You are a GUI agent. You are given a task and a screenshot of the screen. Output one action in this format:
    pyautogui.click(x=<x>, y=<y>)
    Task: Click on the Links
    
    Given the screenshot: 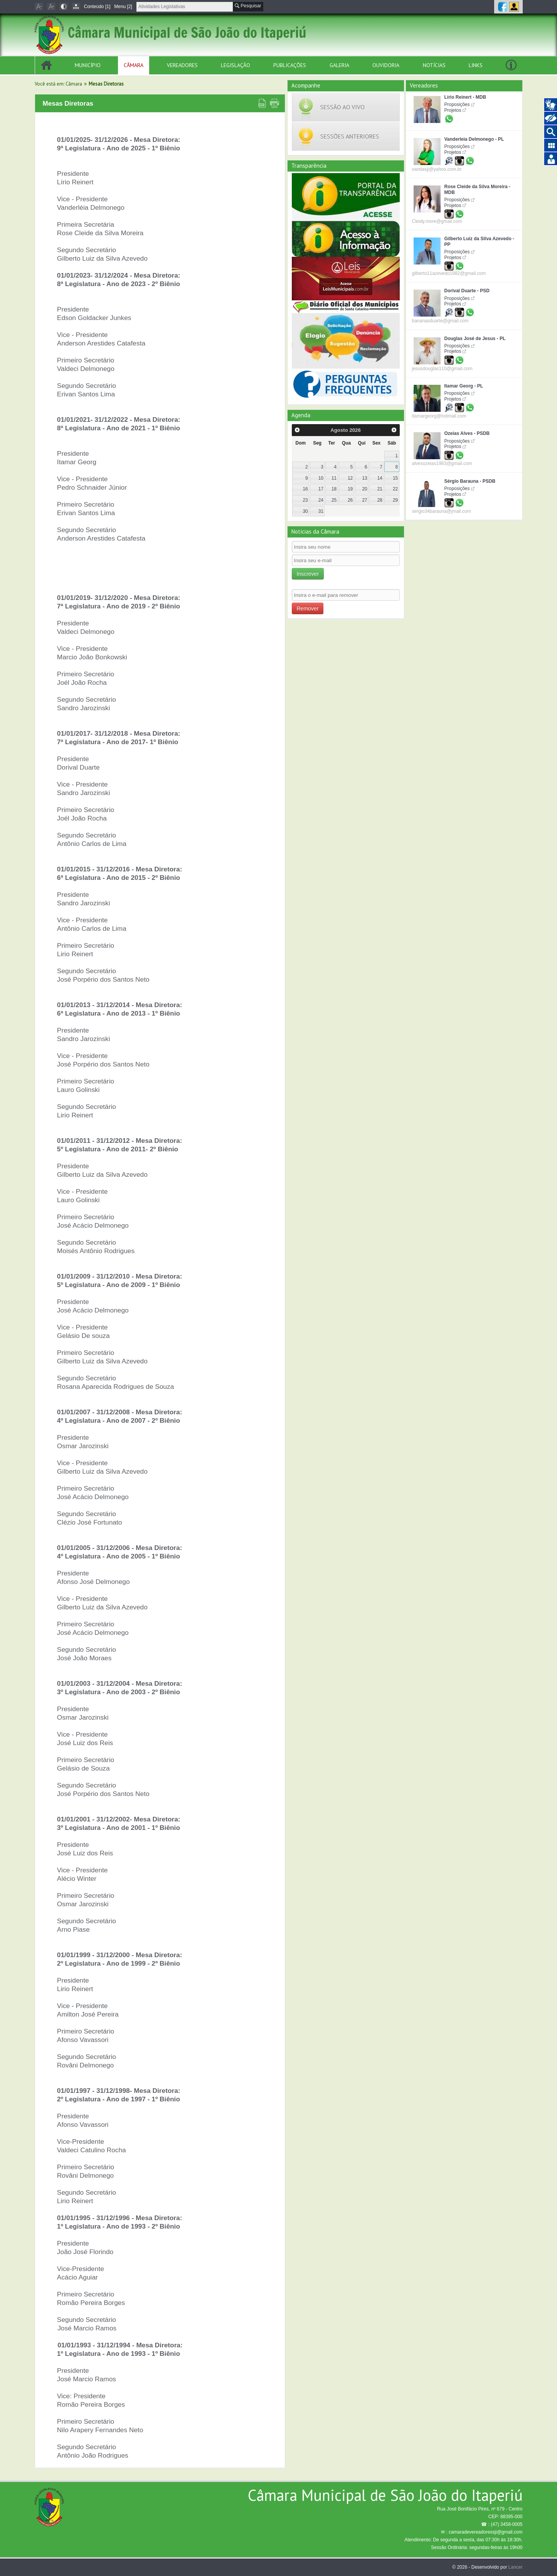 What is the action you would take?
    pyautogui.click(x=476, y=65)
    